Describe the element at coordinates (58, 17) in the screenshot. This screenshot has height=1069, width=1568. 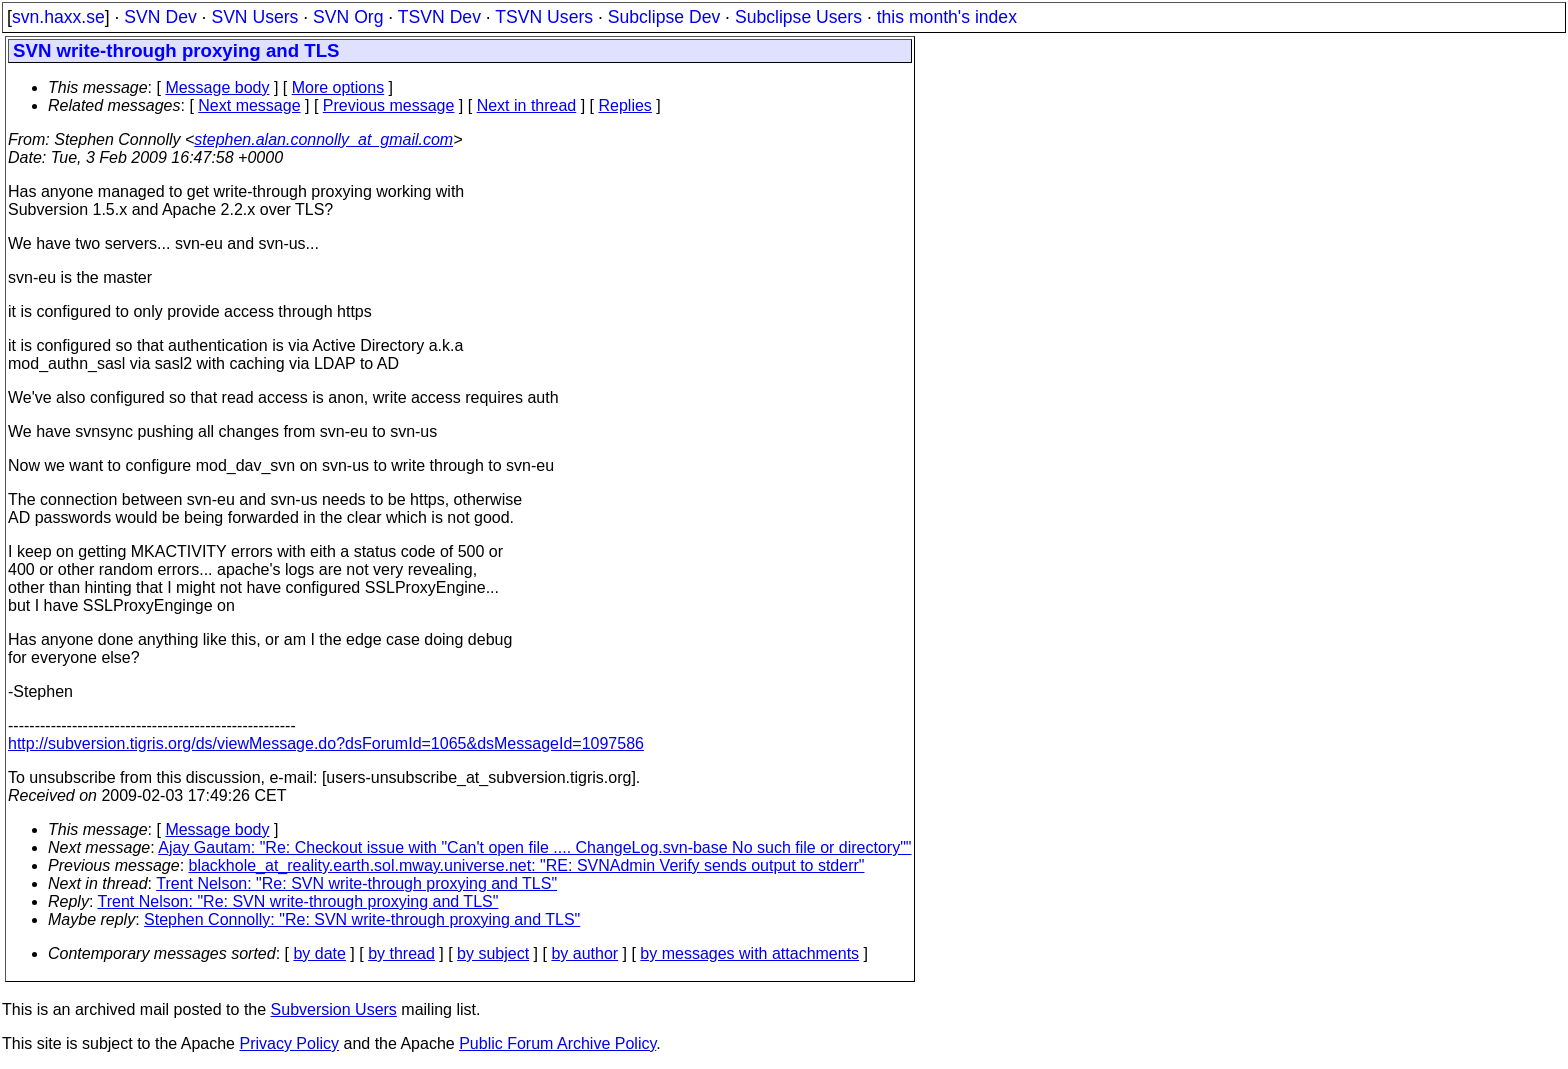
I see `svn.haxx.se` at that location.